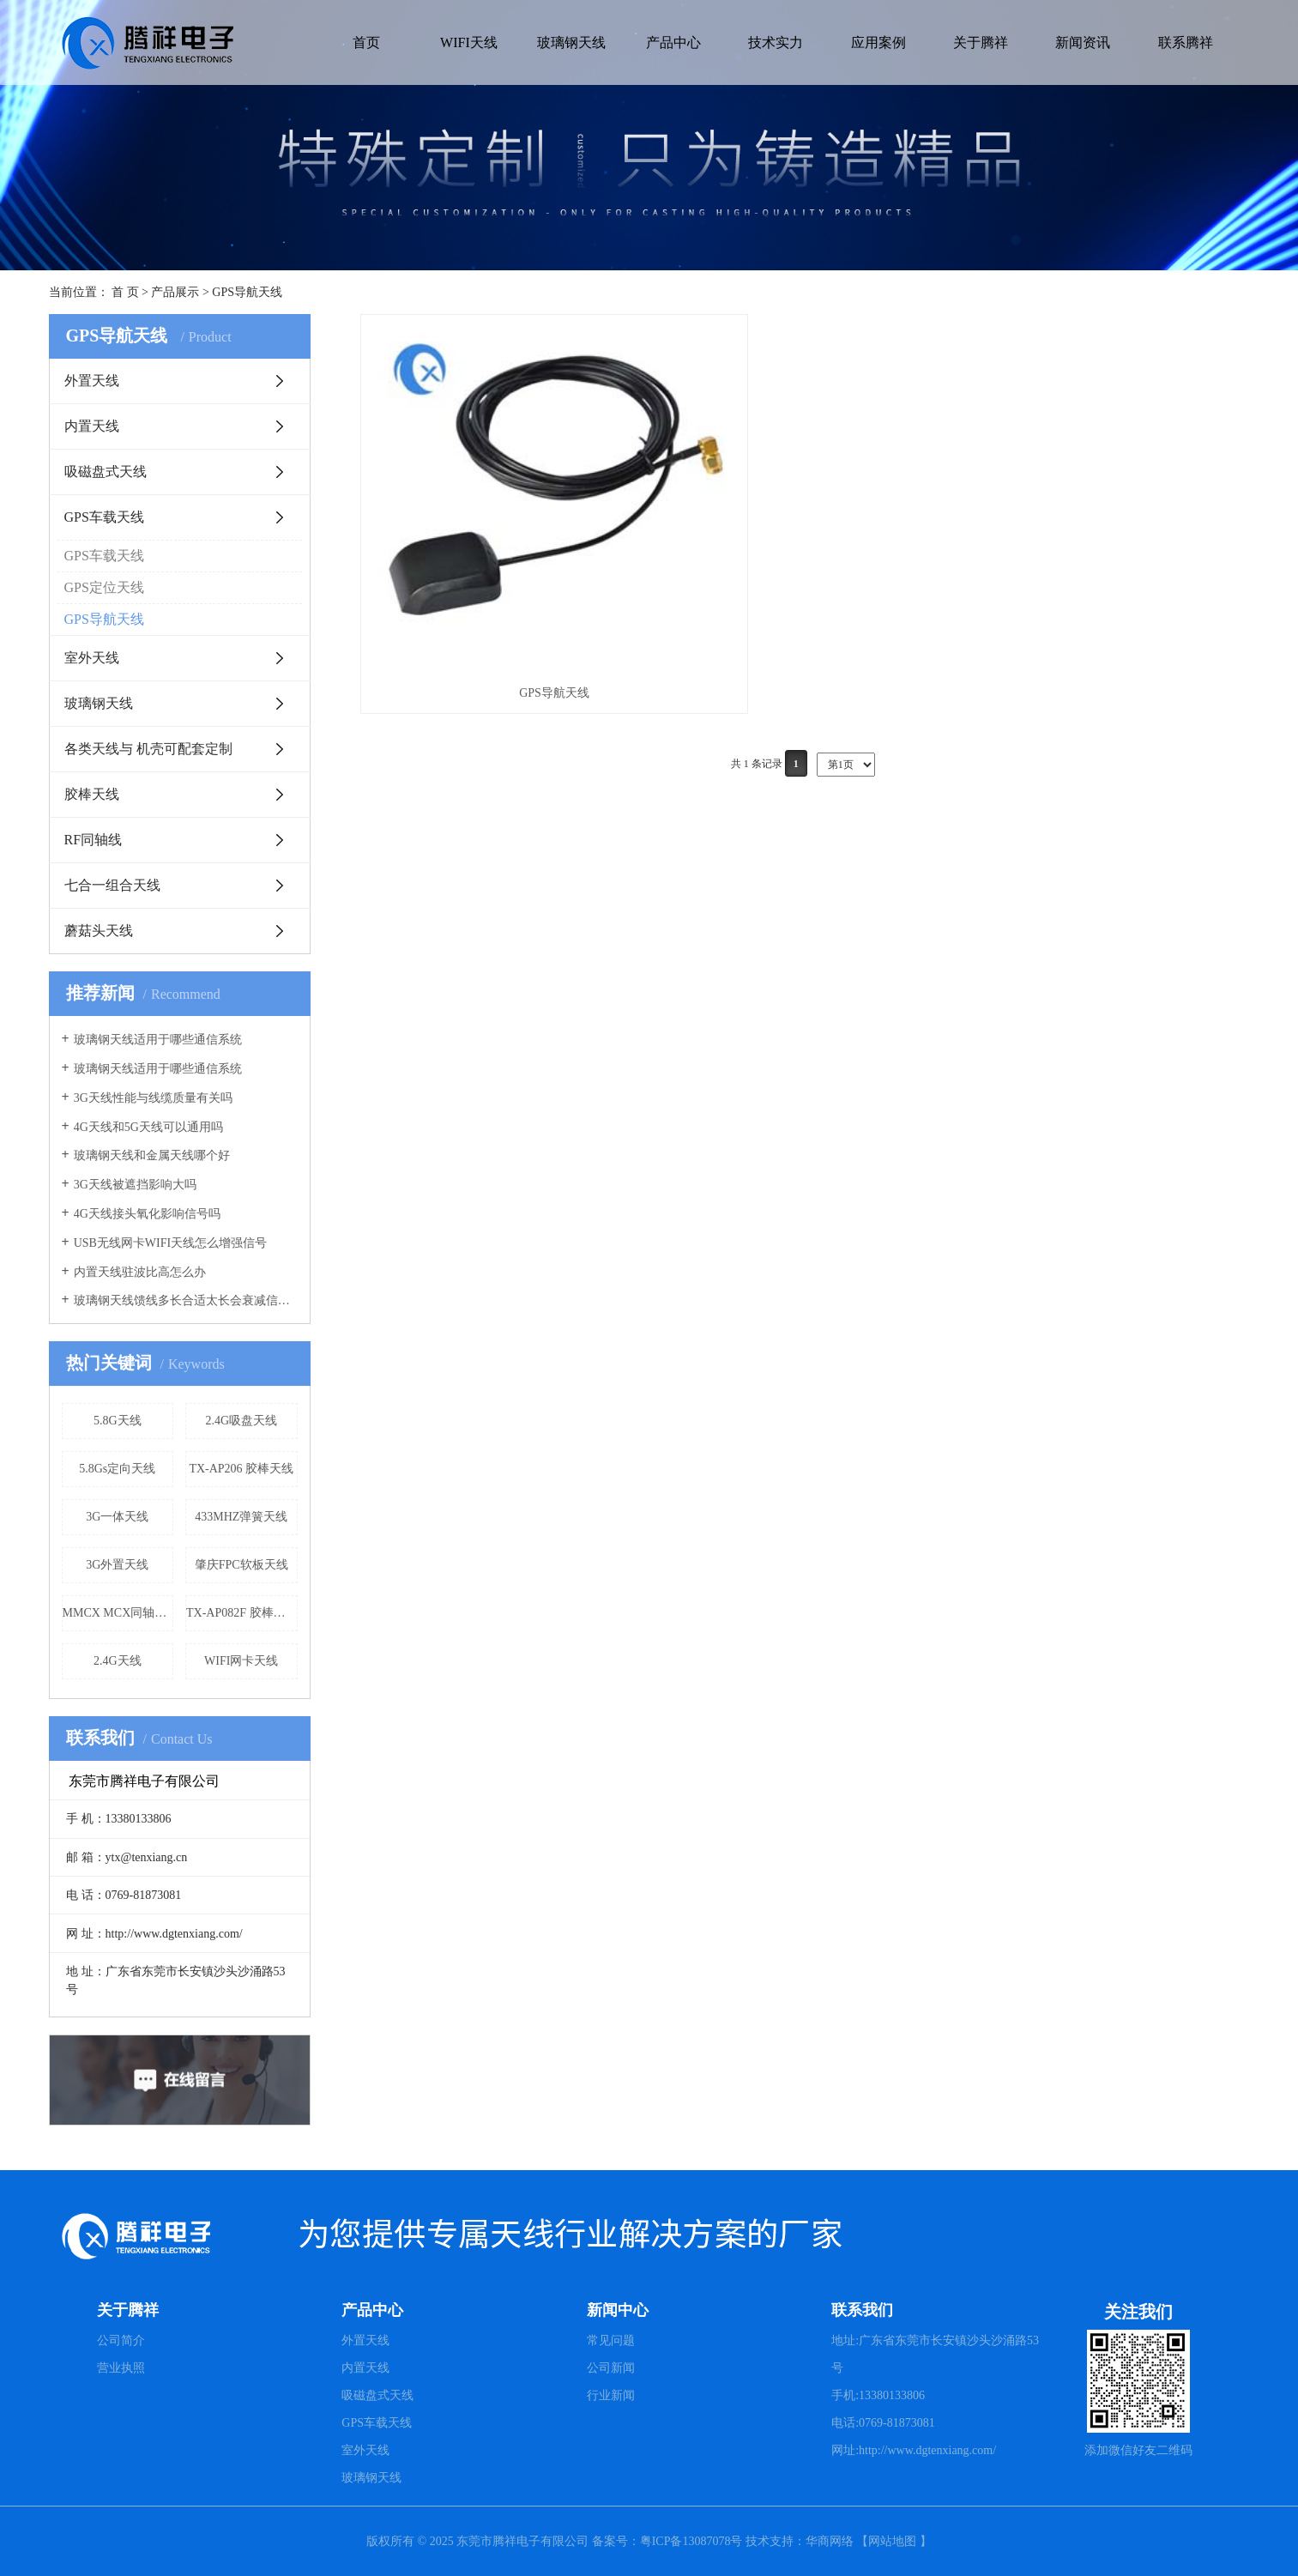 This screenshot has width=1298, height=2576. Describe the element at coordinates (117, 1564) in the screenshot. I see `3G外置天线` at that location.